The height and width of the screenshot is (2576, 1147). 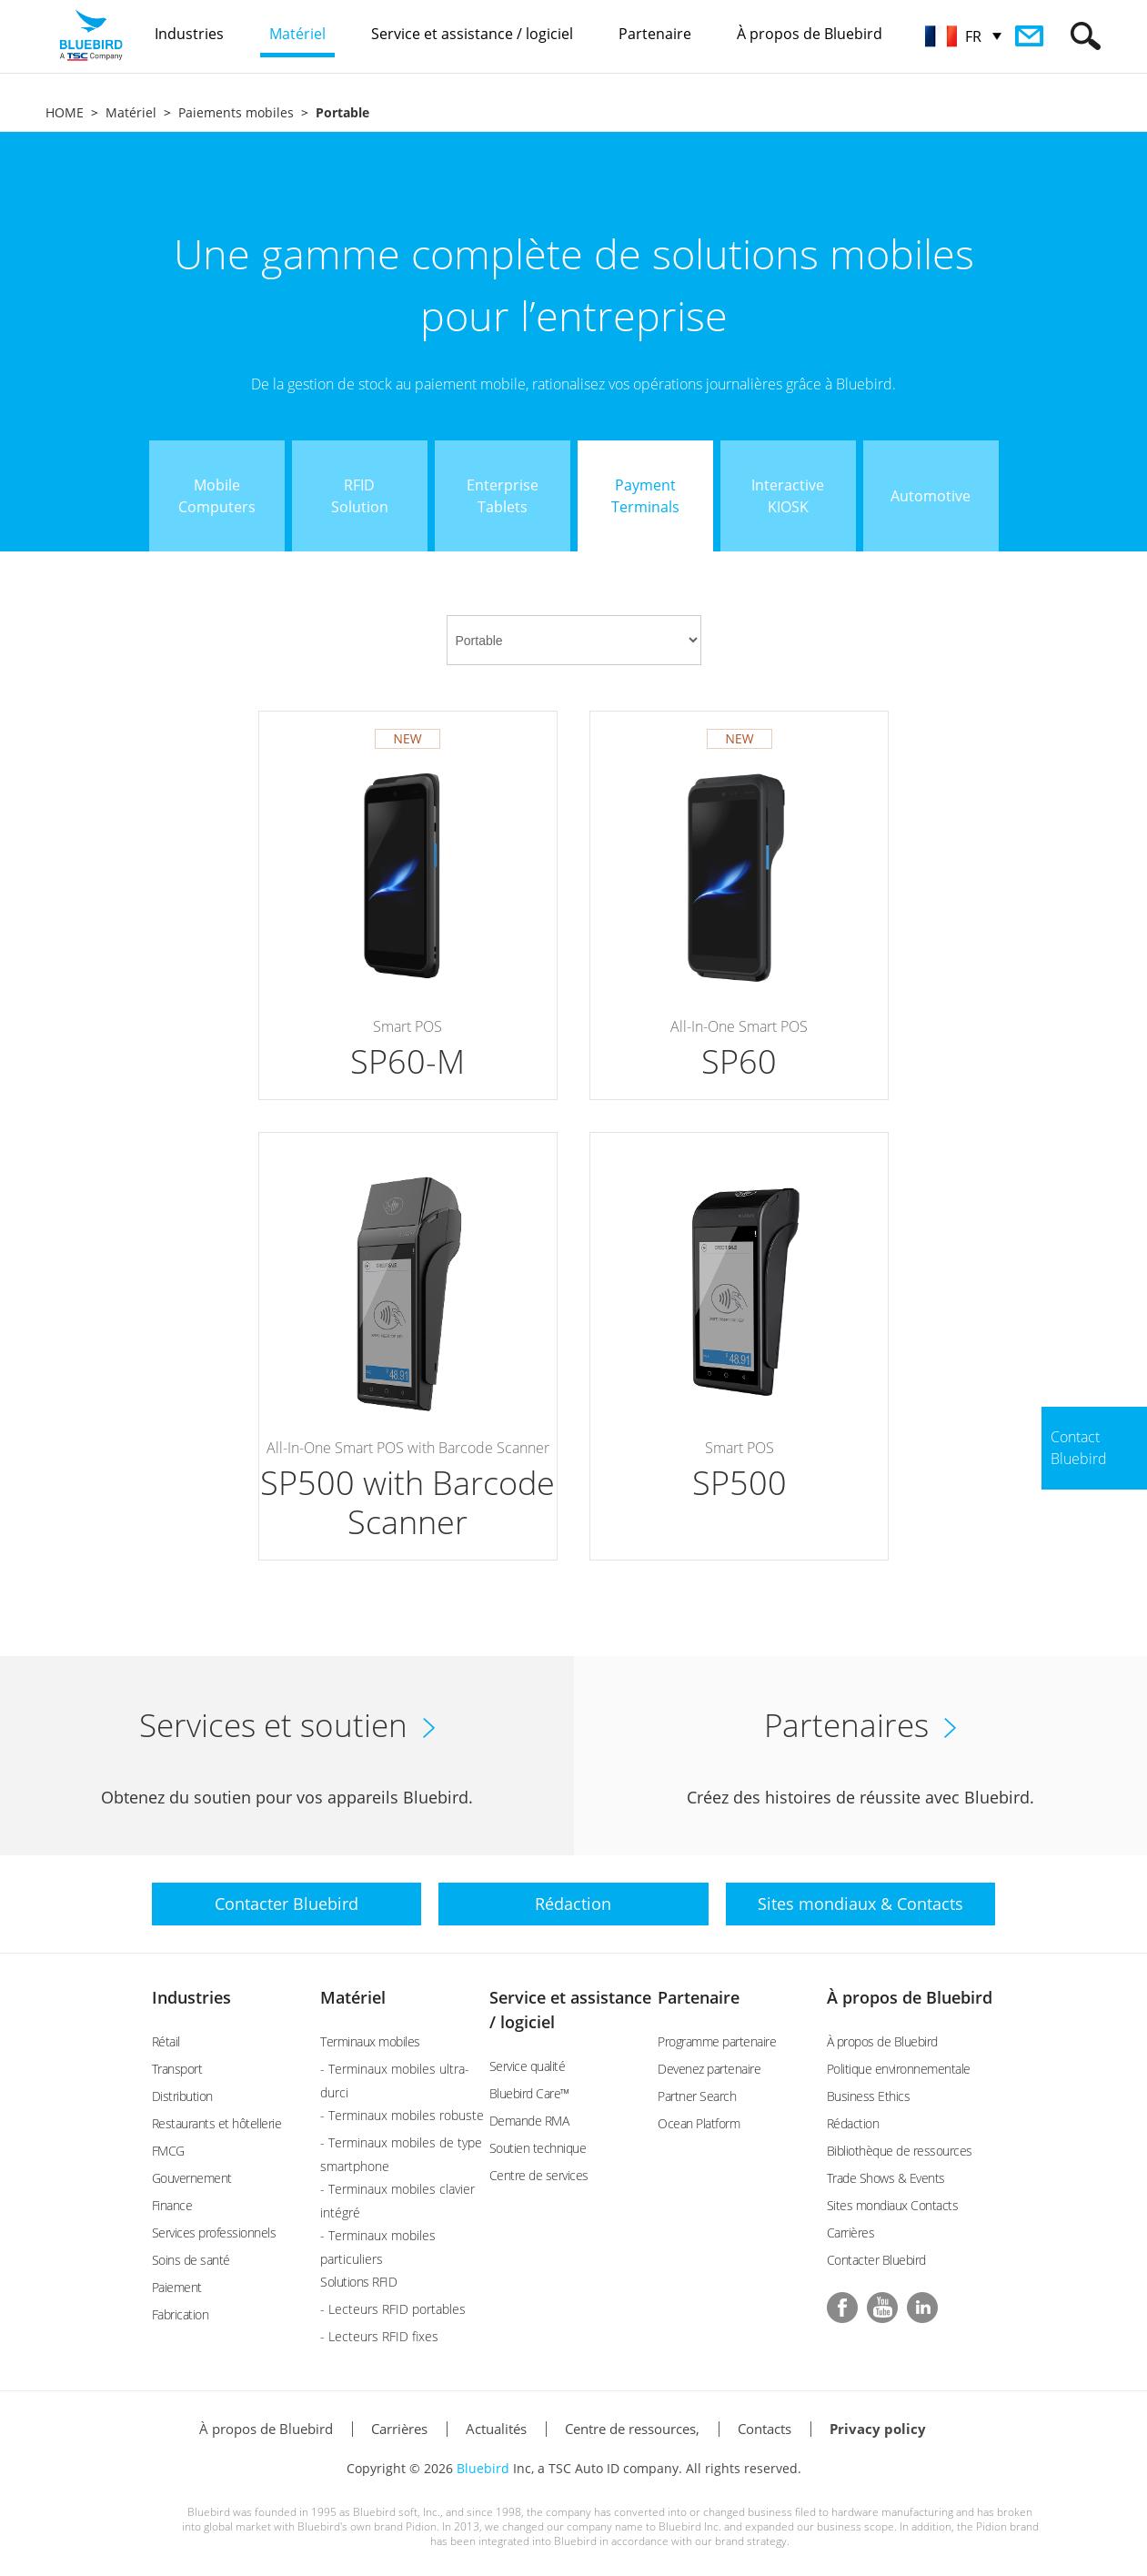 What do you see at coordinates (539, 2175) in the screenshot?
I see `Centre de services` at bounding box center [539, 2175].